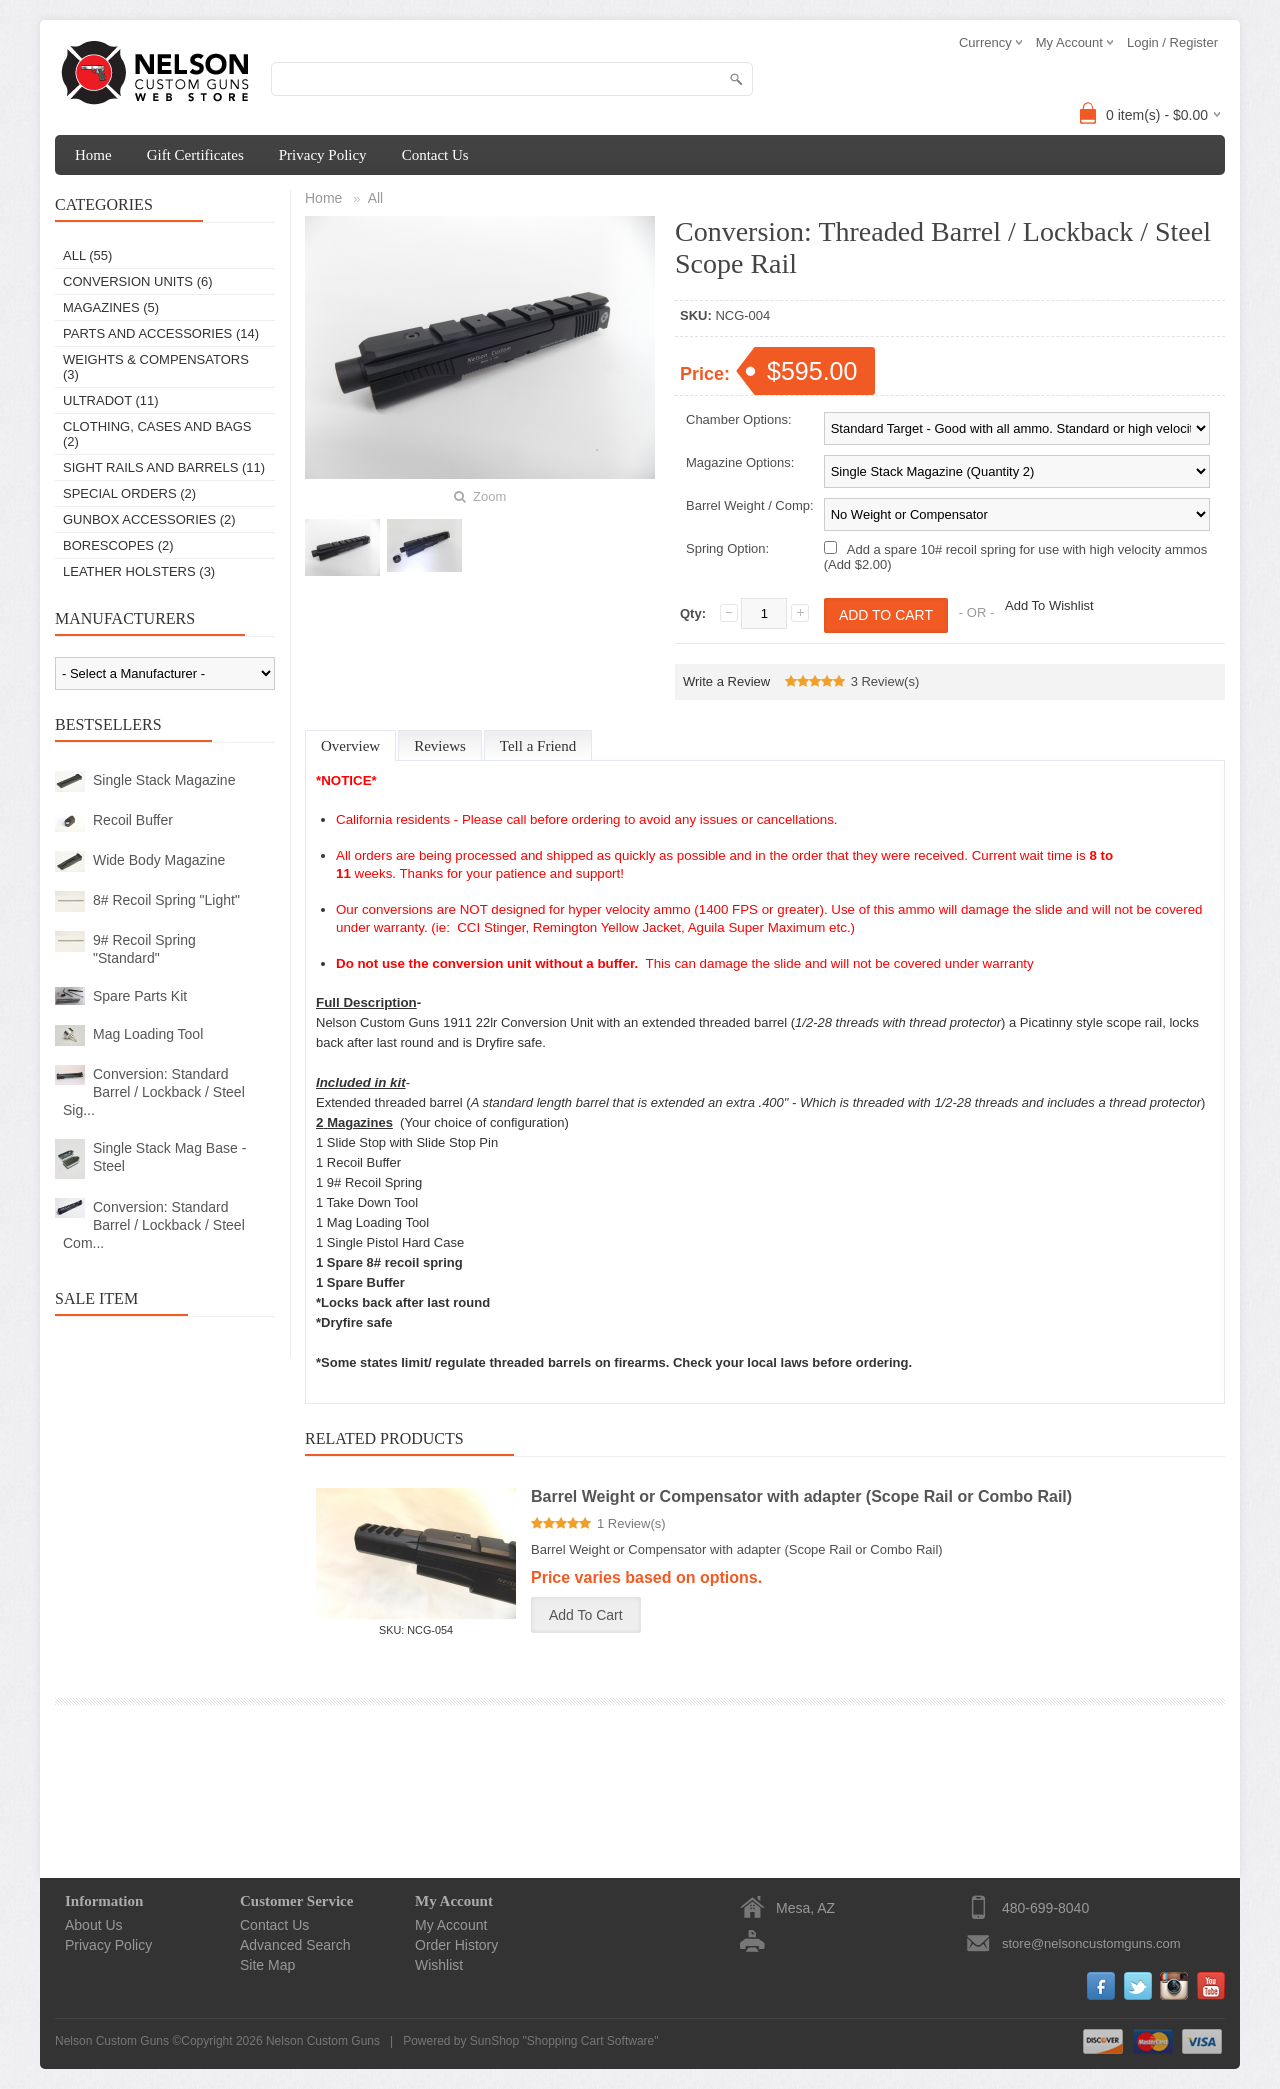 This screenshot has width=1280, height=2089. I want to click on Privacy Policy, so click(323, 155).